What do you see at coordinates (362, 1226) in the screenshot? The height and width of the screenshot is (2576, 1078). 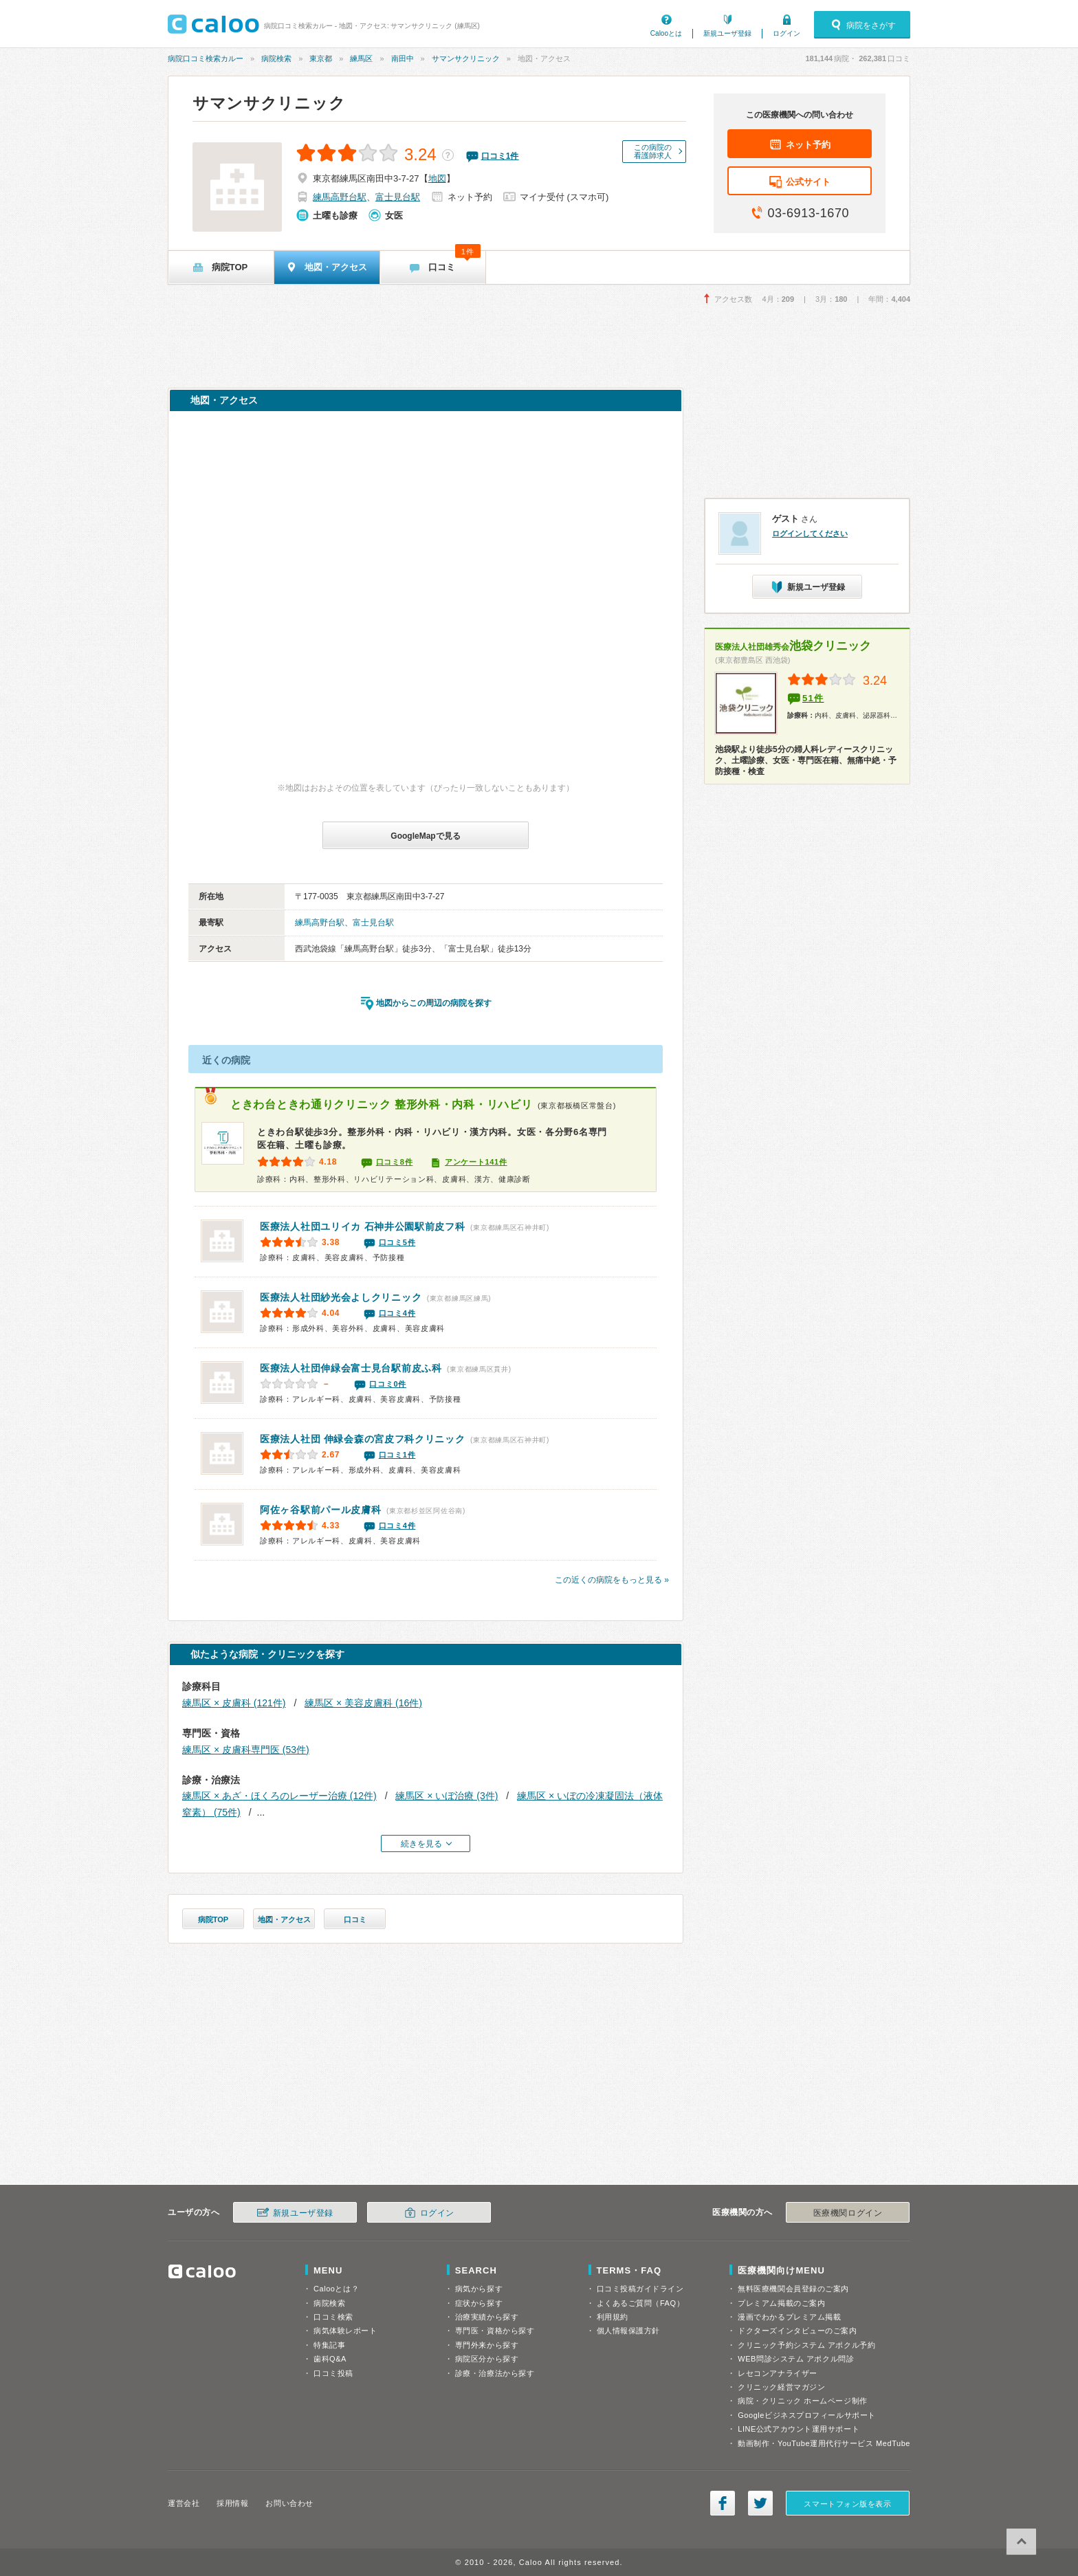 I see `石神井公園駅前皮フ科` at bounding box center [362, 1226].